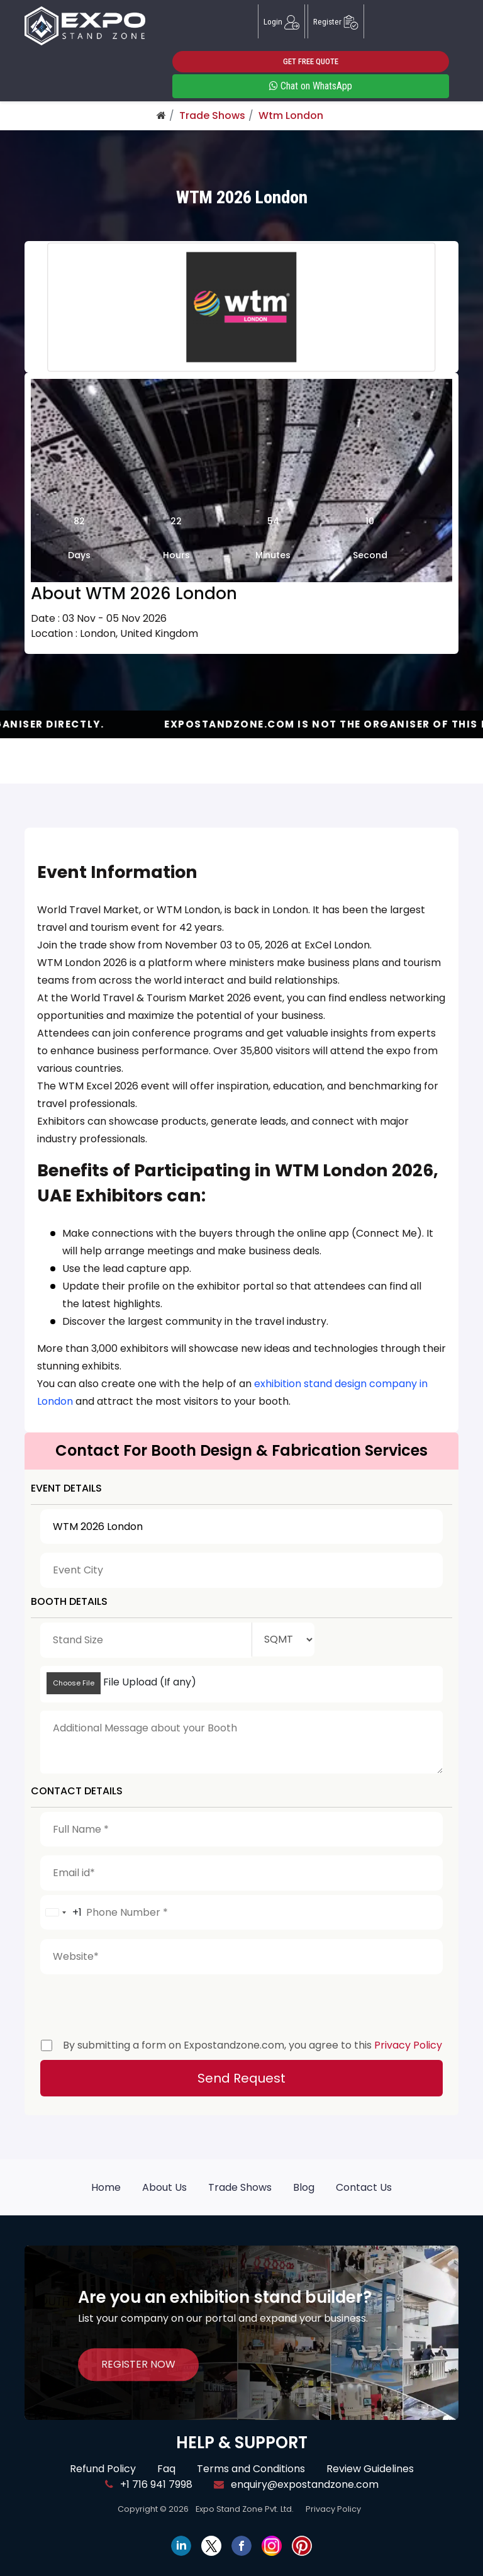 The height and width of the screenshot is (2576, 483). I want to click on Review Guidelines, so click(370, 2468).